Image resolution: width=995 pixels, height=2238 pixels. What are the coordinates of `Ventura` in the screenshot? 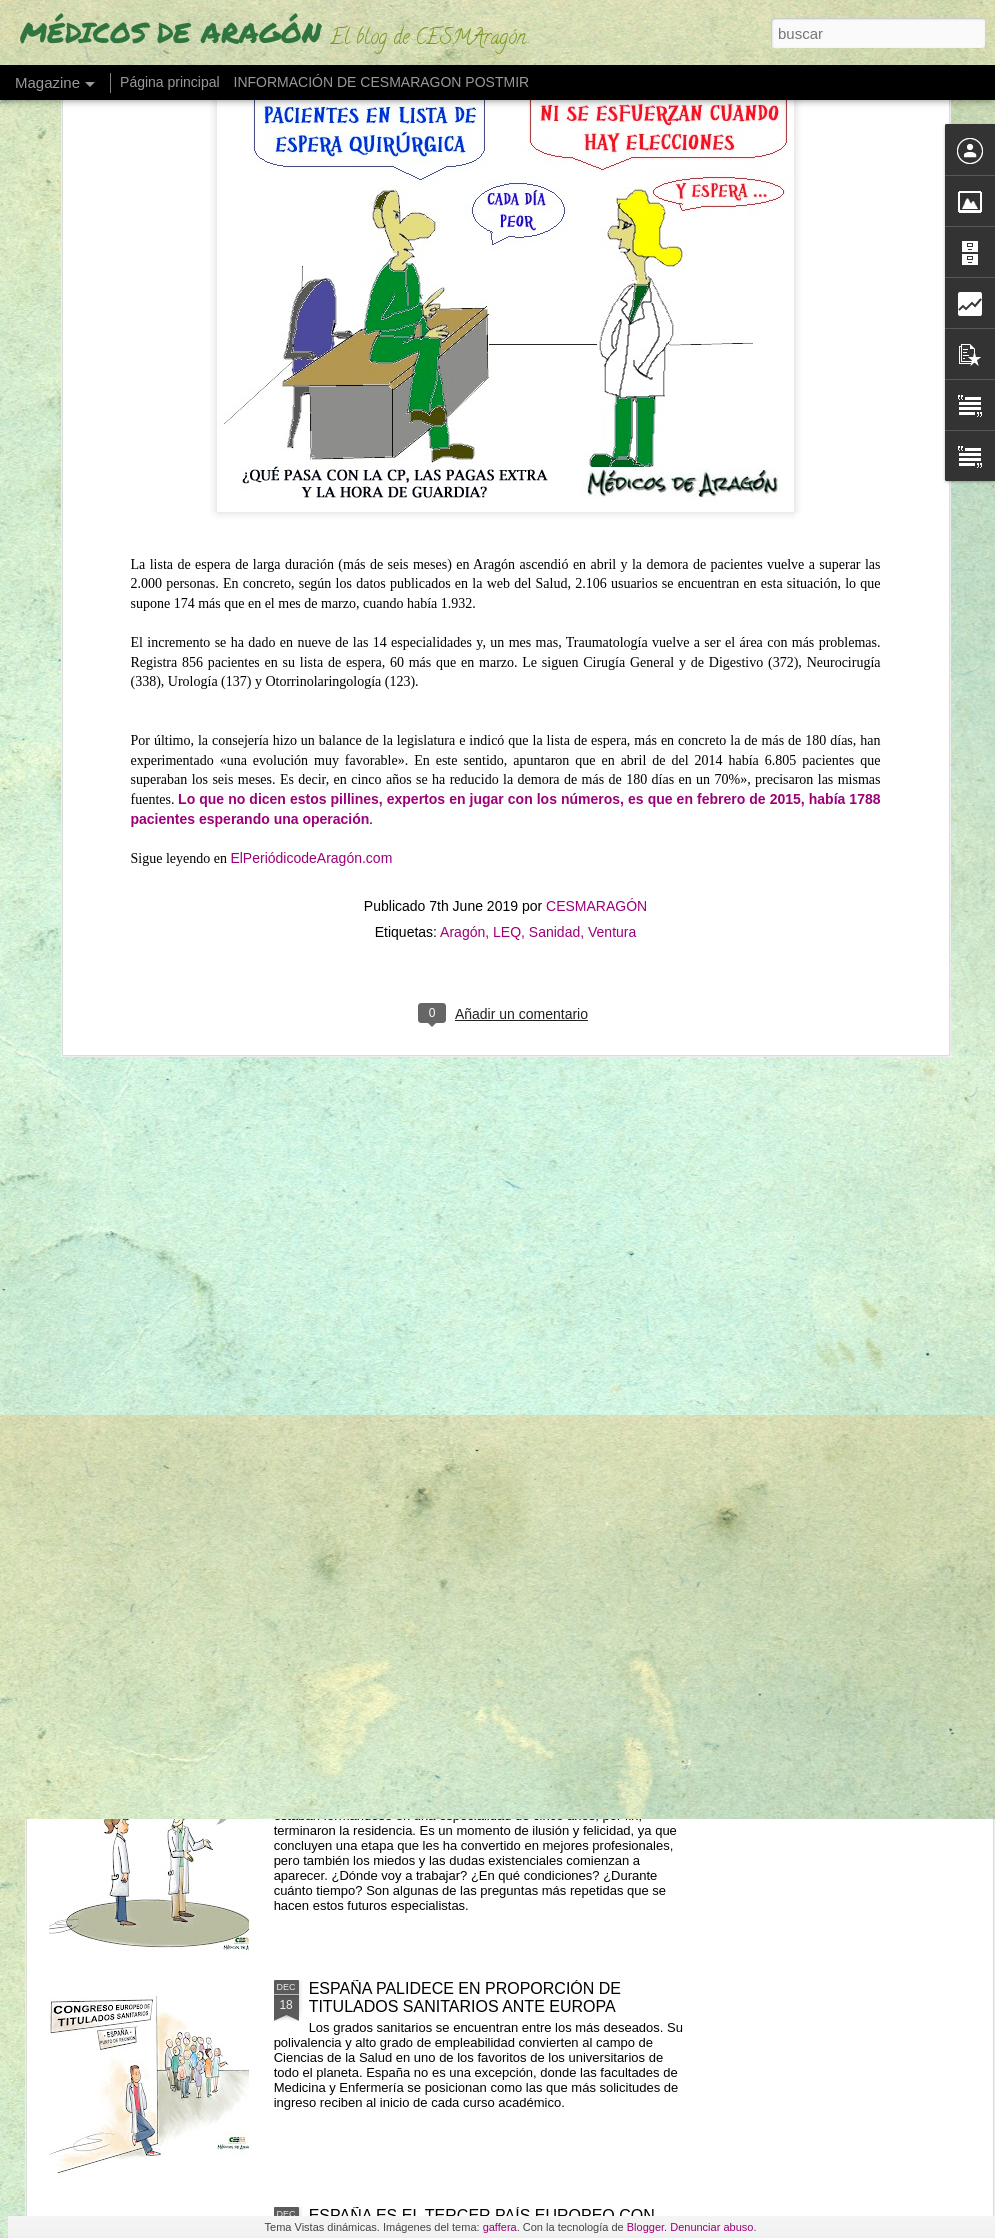 It's located at (612, 678).